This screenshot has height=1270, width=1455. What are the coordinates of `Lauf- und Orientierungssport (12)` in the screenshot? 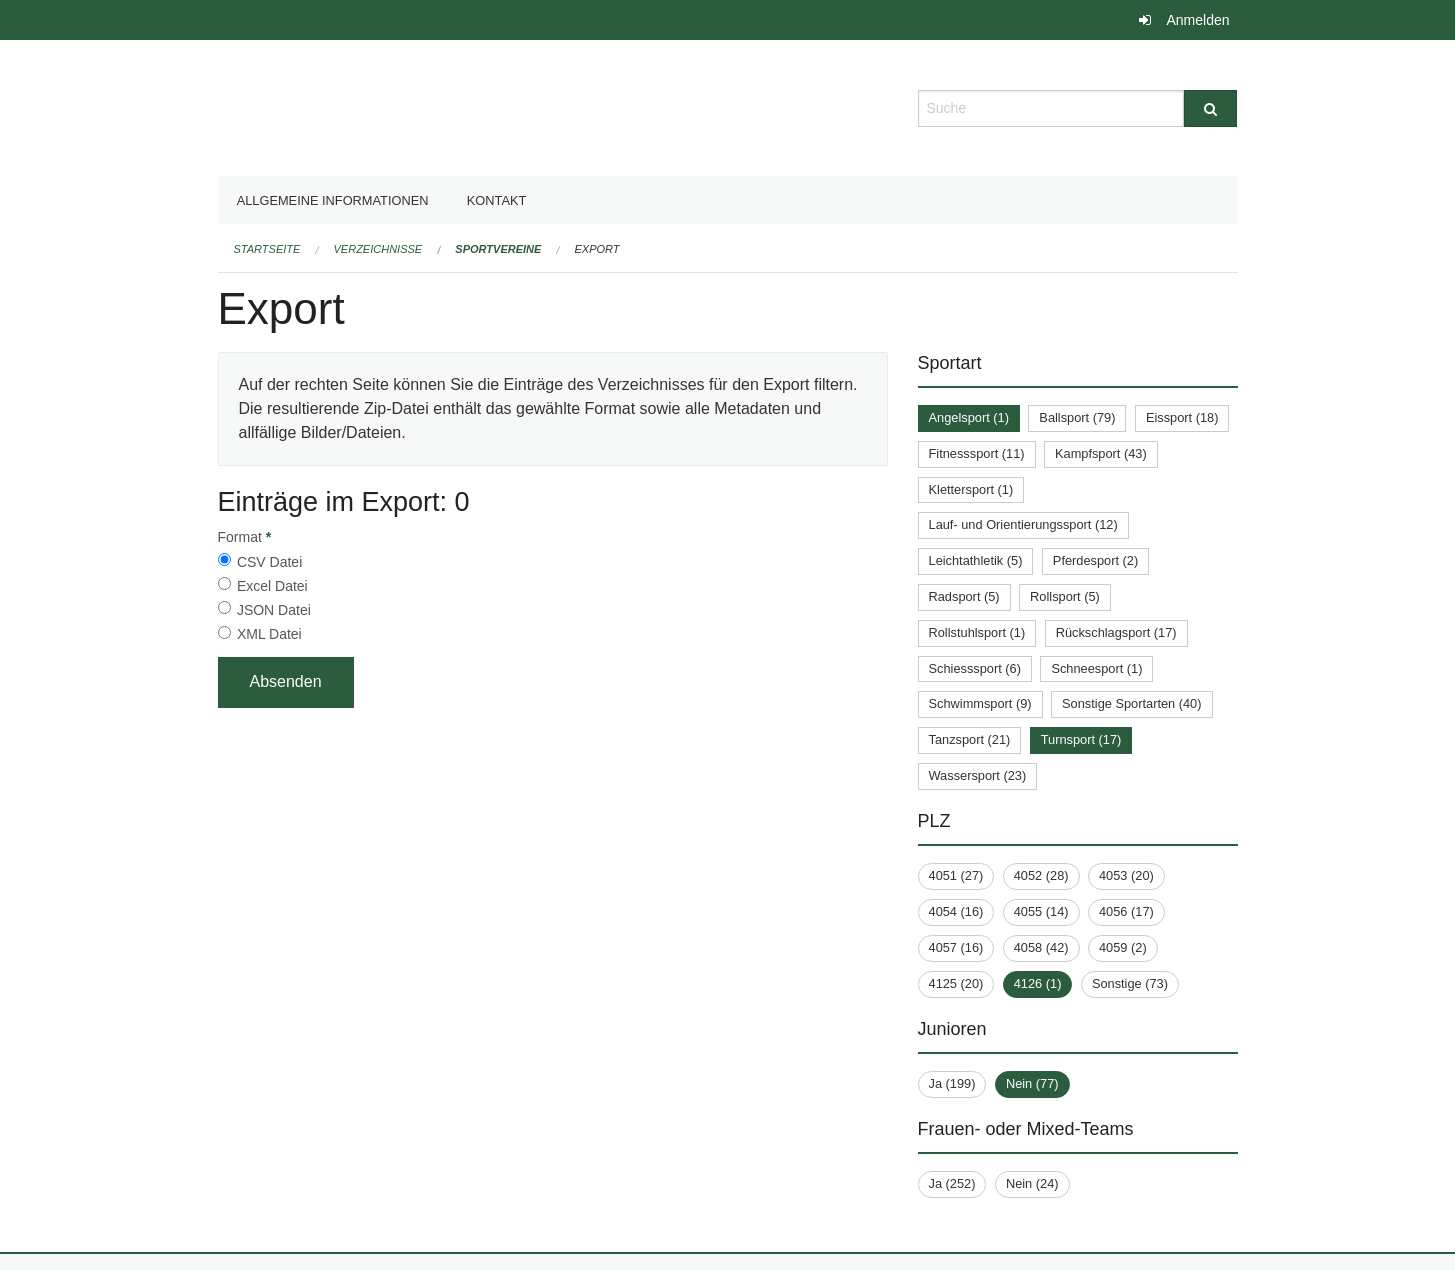 It's located at (1023, 524).